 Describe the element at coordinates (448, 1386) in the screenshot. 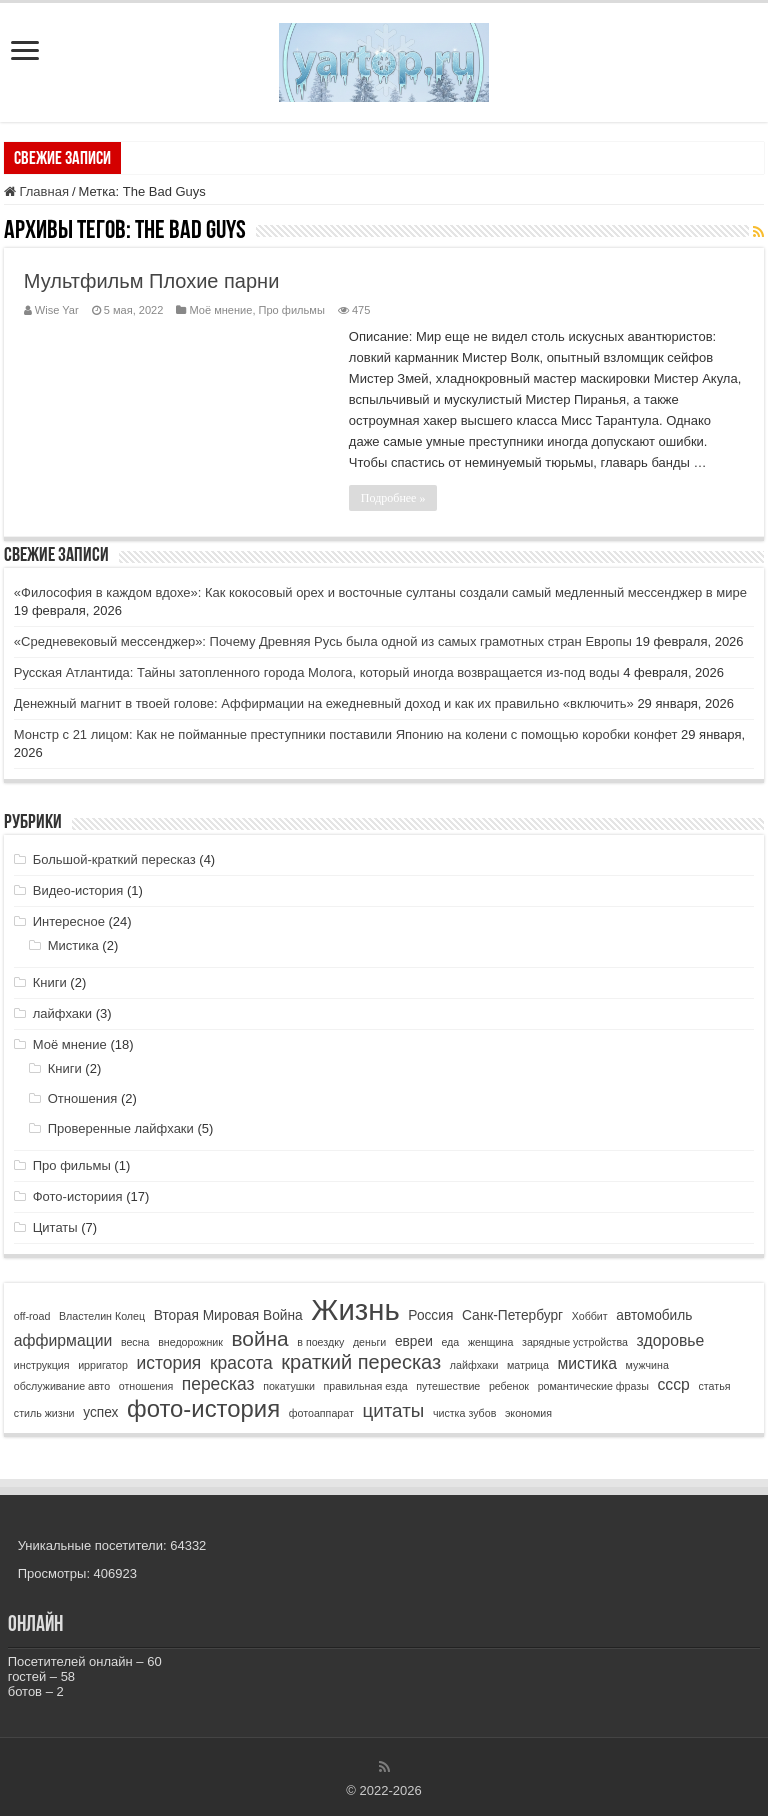

I see `путешествие [путешествие (1 элемент)]` at that location.